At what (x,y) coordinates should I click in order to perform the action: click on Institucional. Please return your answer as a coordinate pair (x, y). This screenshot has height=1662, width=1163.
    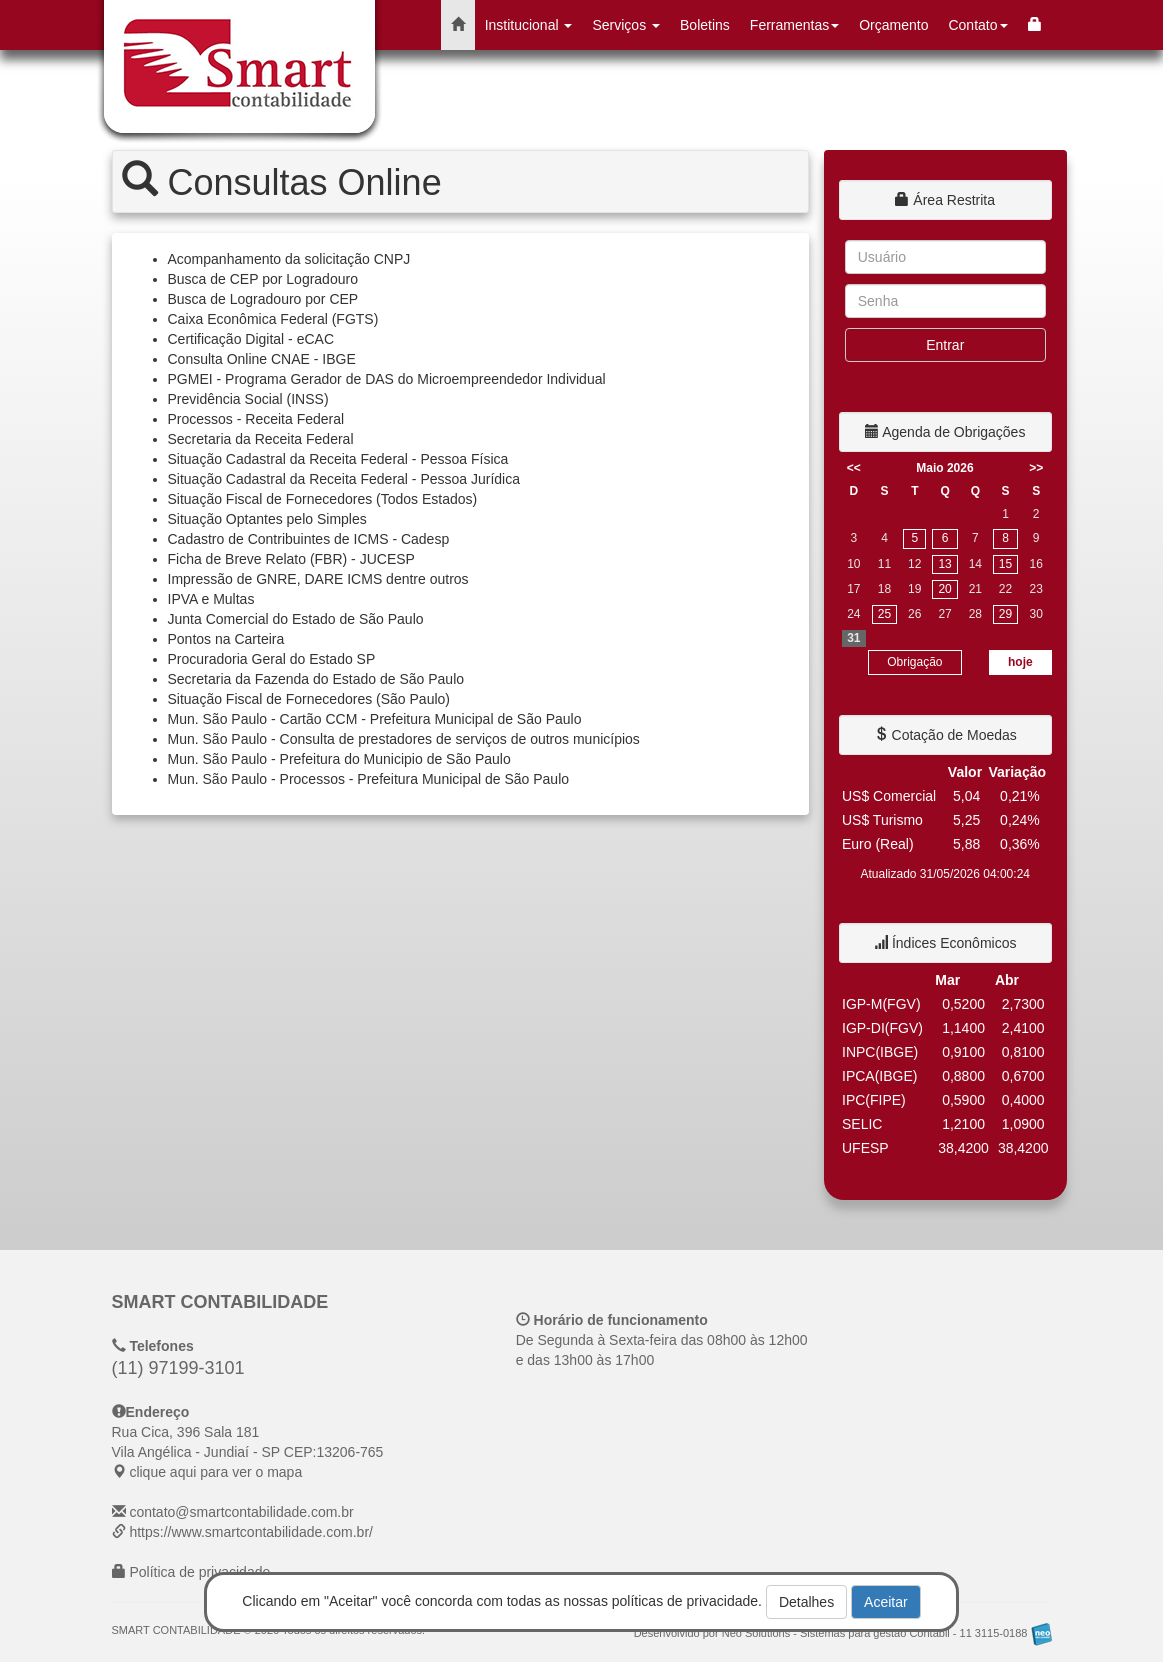
    Looking at the image, I should click on (529, 25).